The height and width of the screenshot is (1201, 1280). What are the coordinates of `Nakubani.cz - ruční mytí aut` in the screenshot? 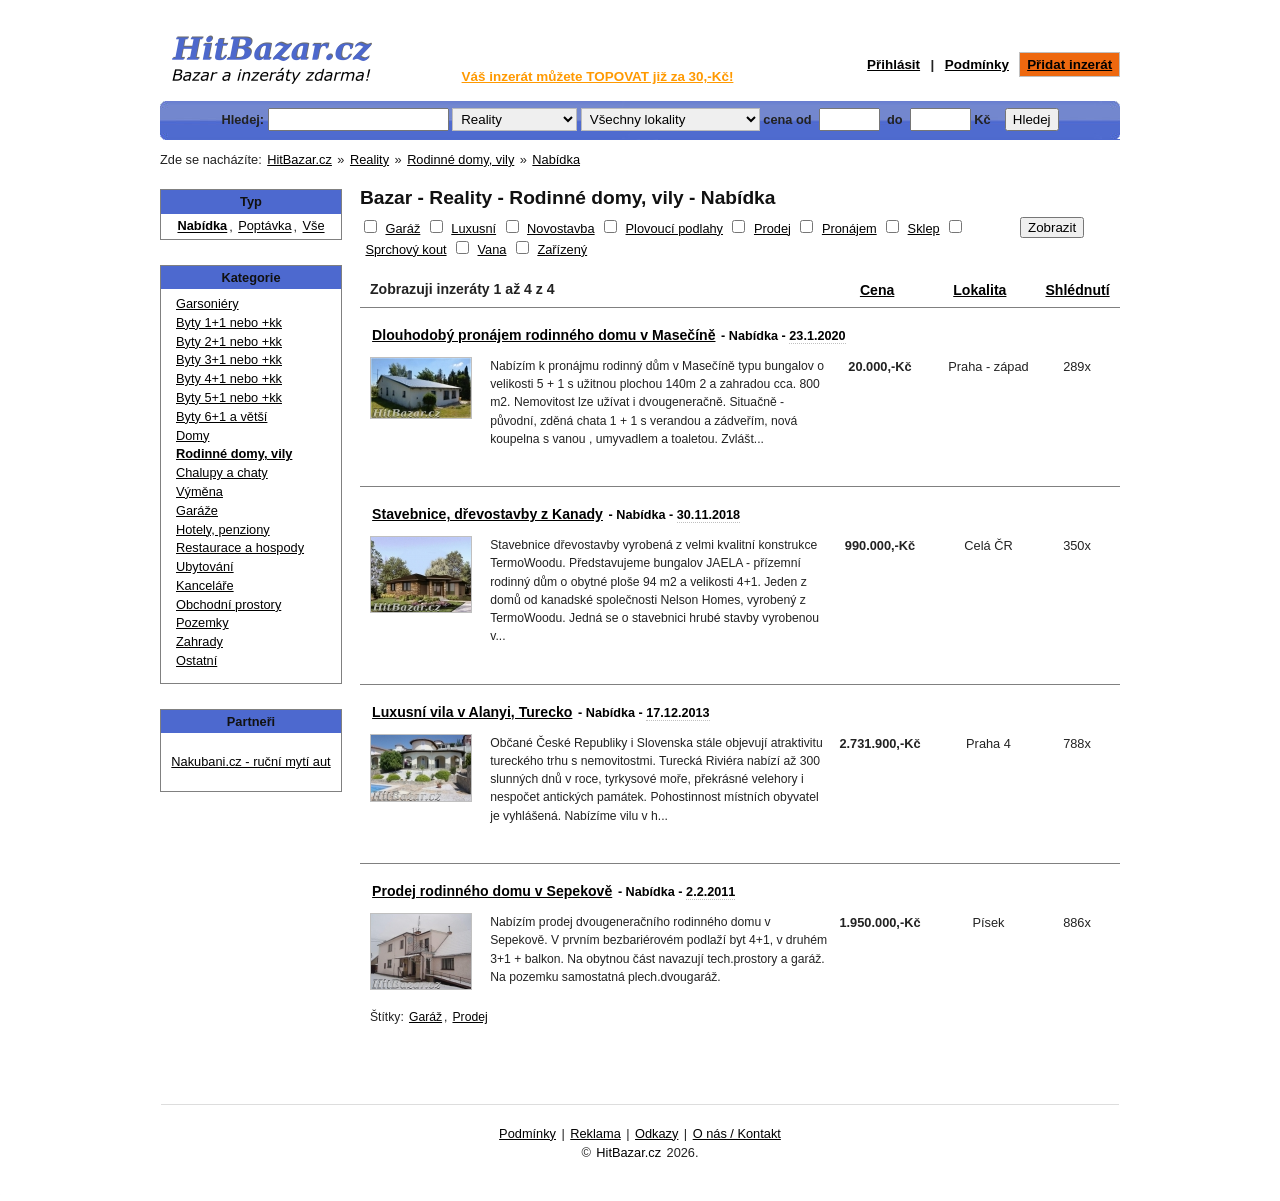 It's located at (250, 761).